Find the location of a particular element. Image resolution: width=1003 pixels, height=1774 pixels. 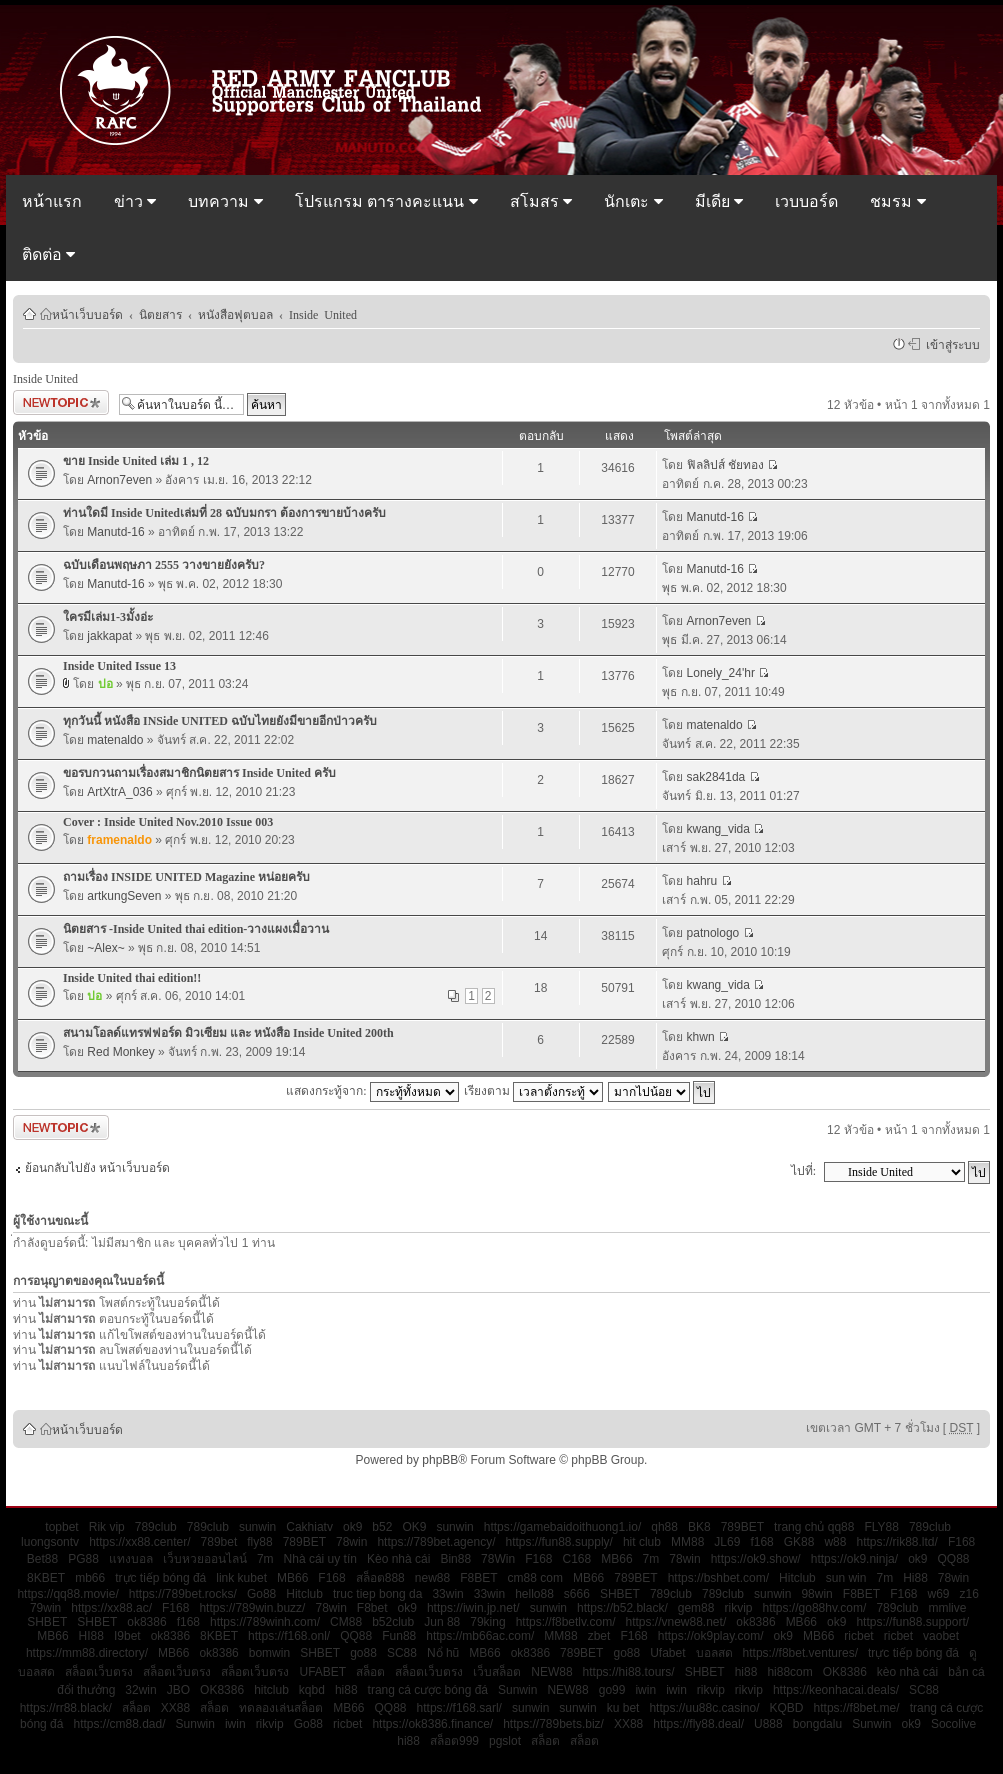

https://keonhacai.deals/ is located at coordinates (836, 1690).